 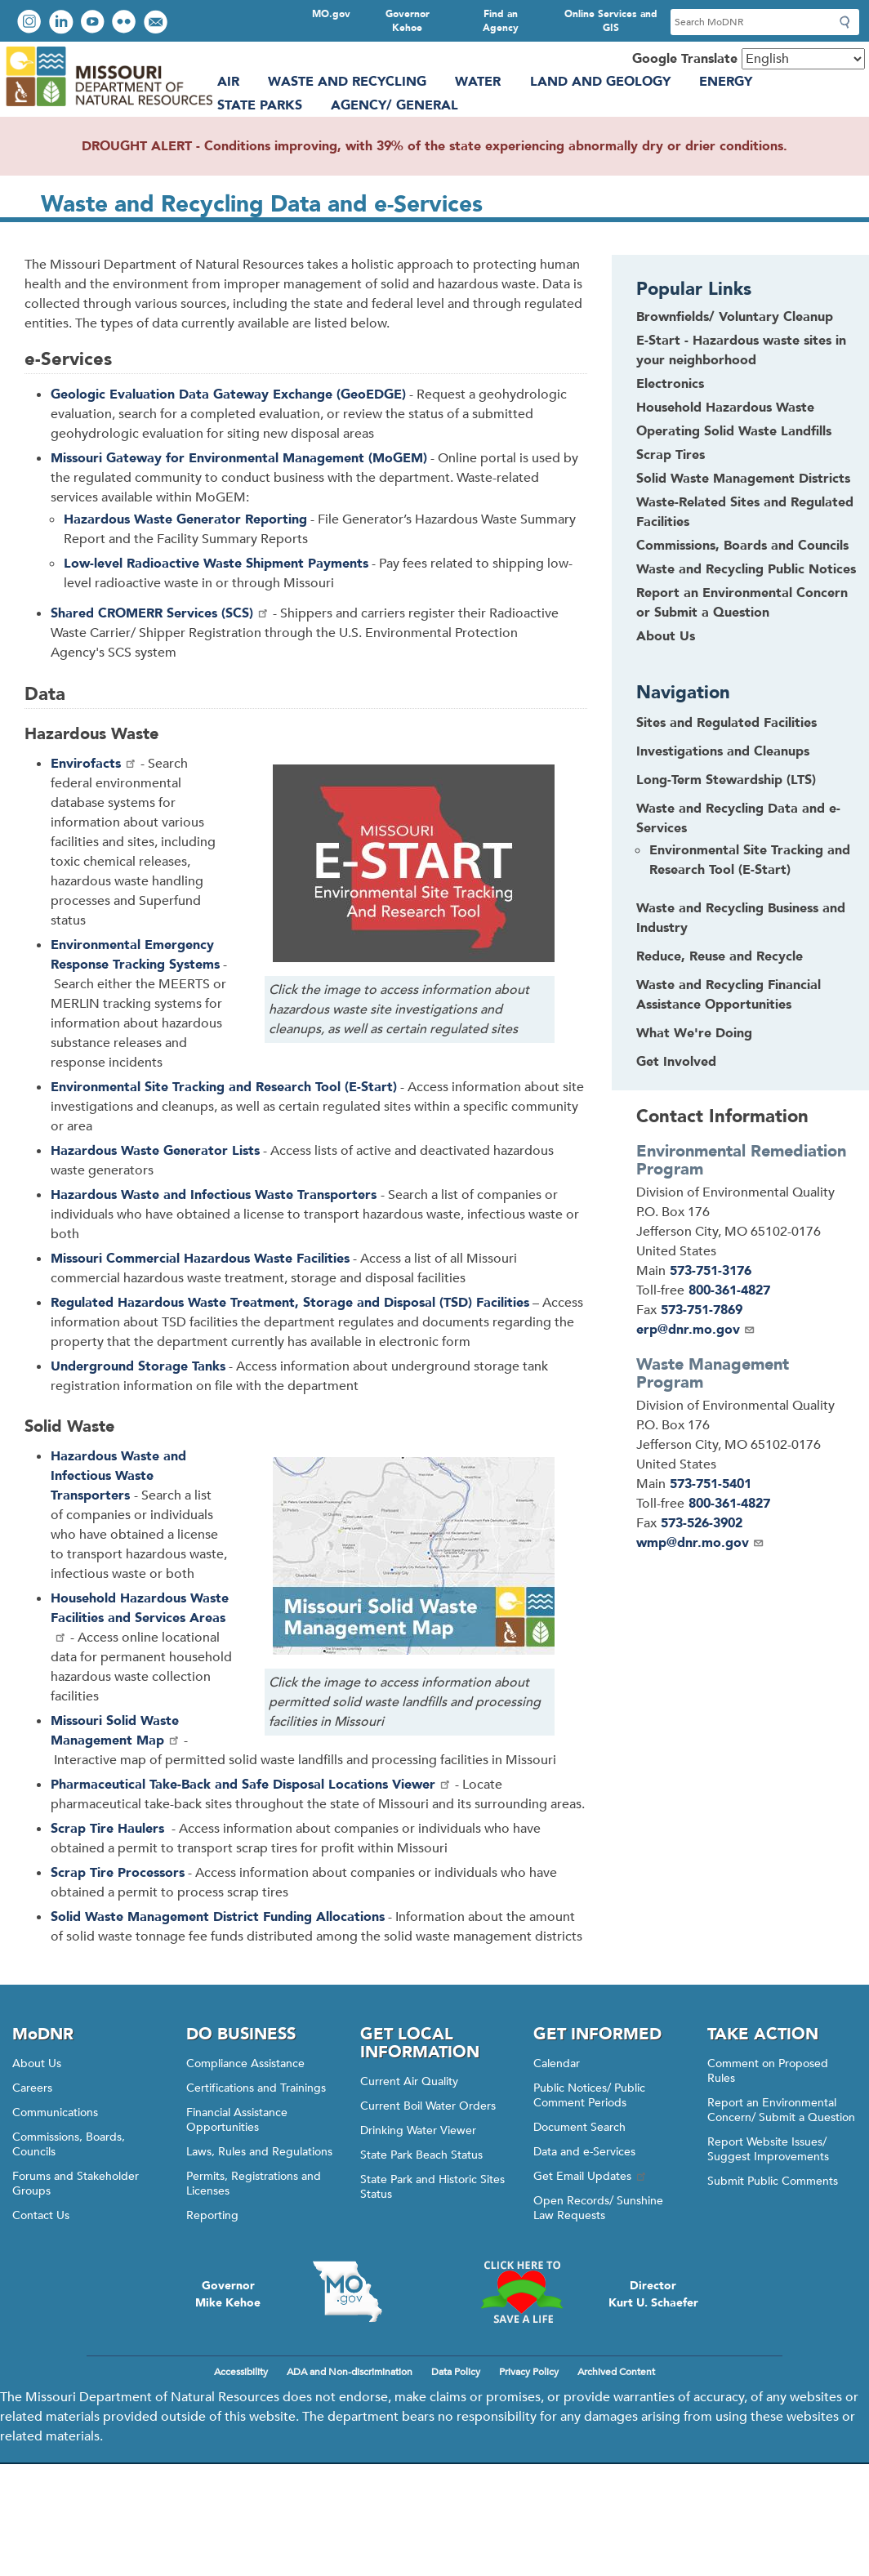 I want to click on Document Search, so click(x=579, y=2127).